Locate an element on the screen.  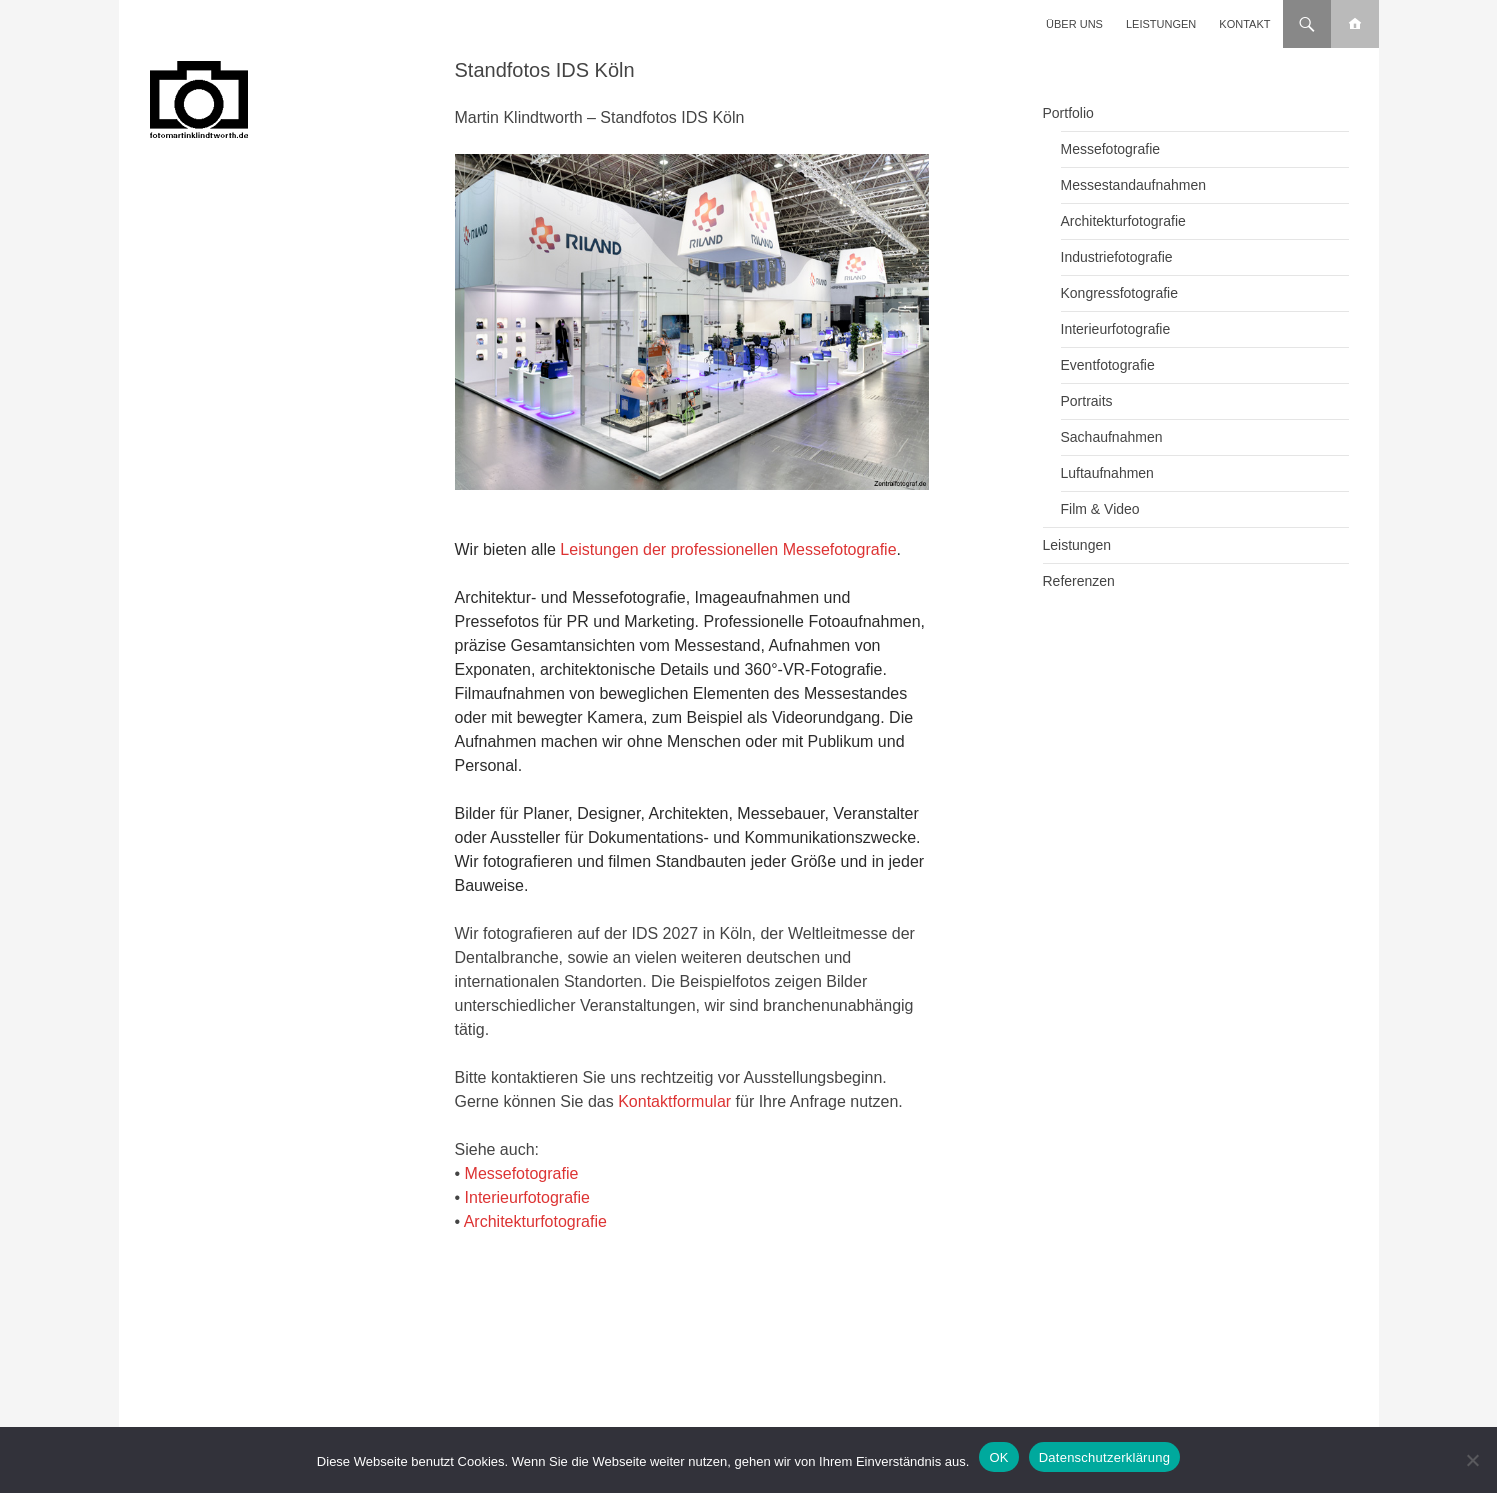
Leistungen der professionellen Messefotografie is located at coordinates (728, 549).